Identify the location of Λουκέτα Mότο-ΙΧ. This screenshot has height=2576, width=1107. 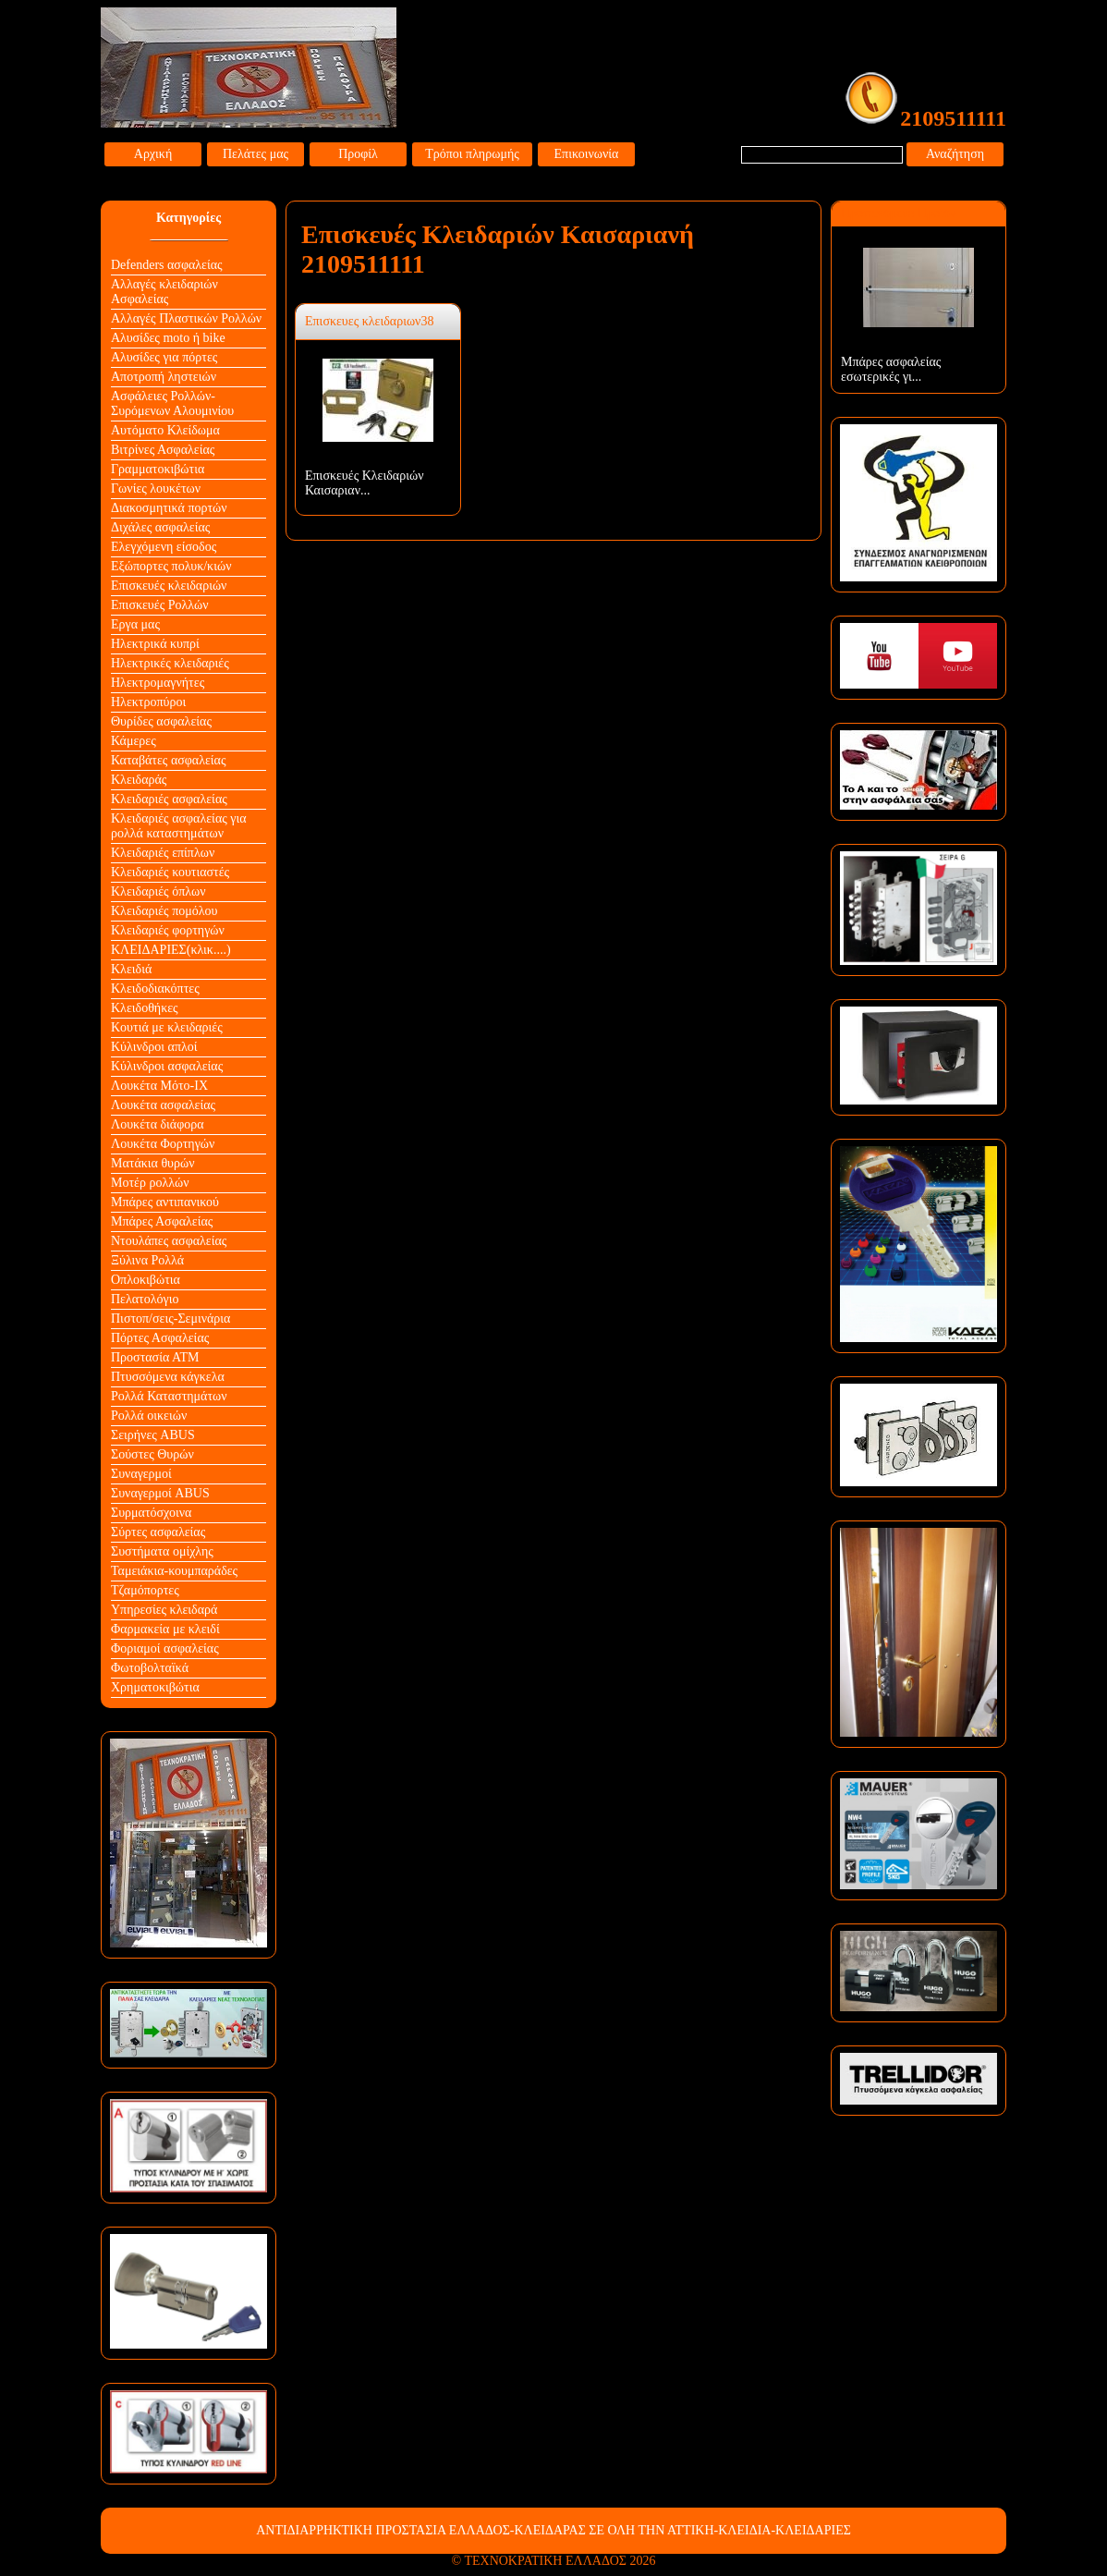
(159, 1086).